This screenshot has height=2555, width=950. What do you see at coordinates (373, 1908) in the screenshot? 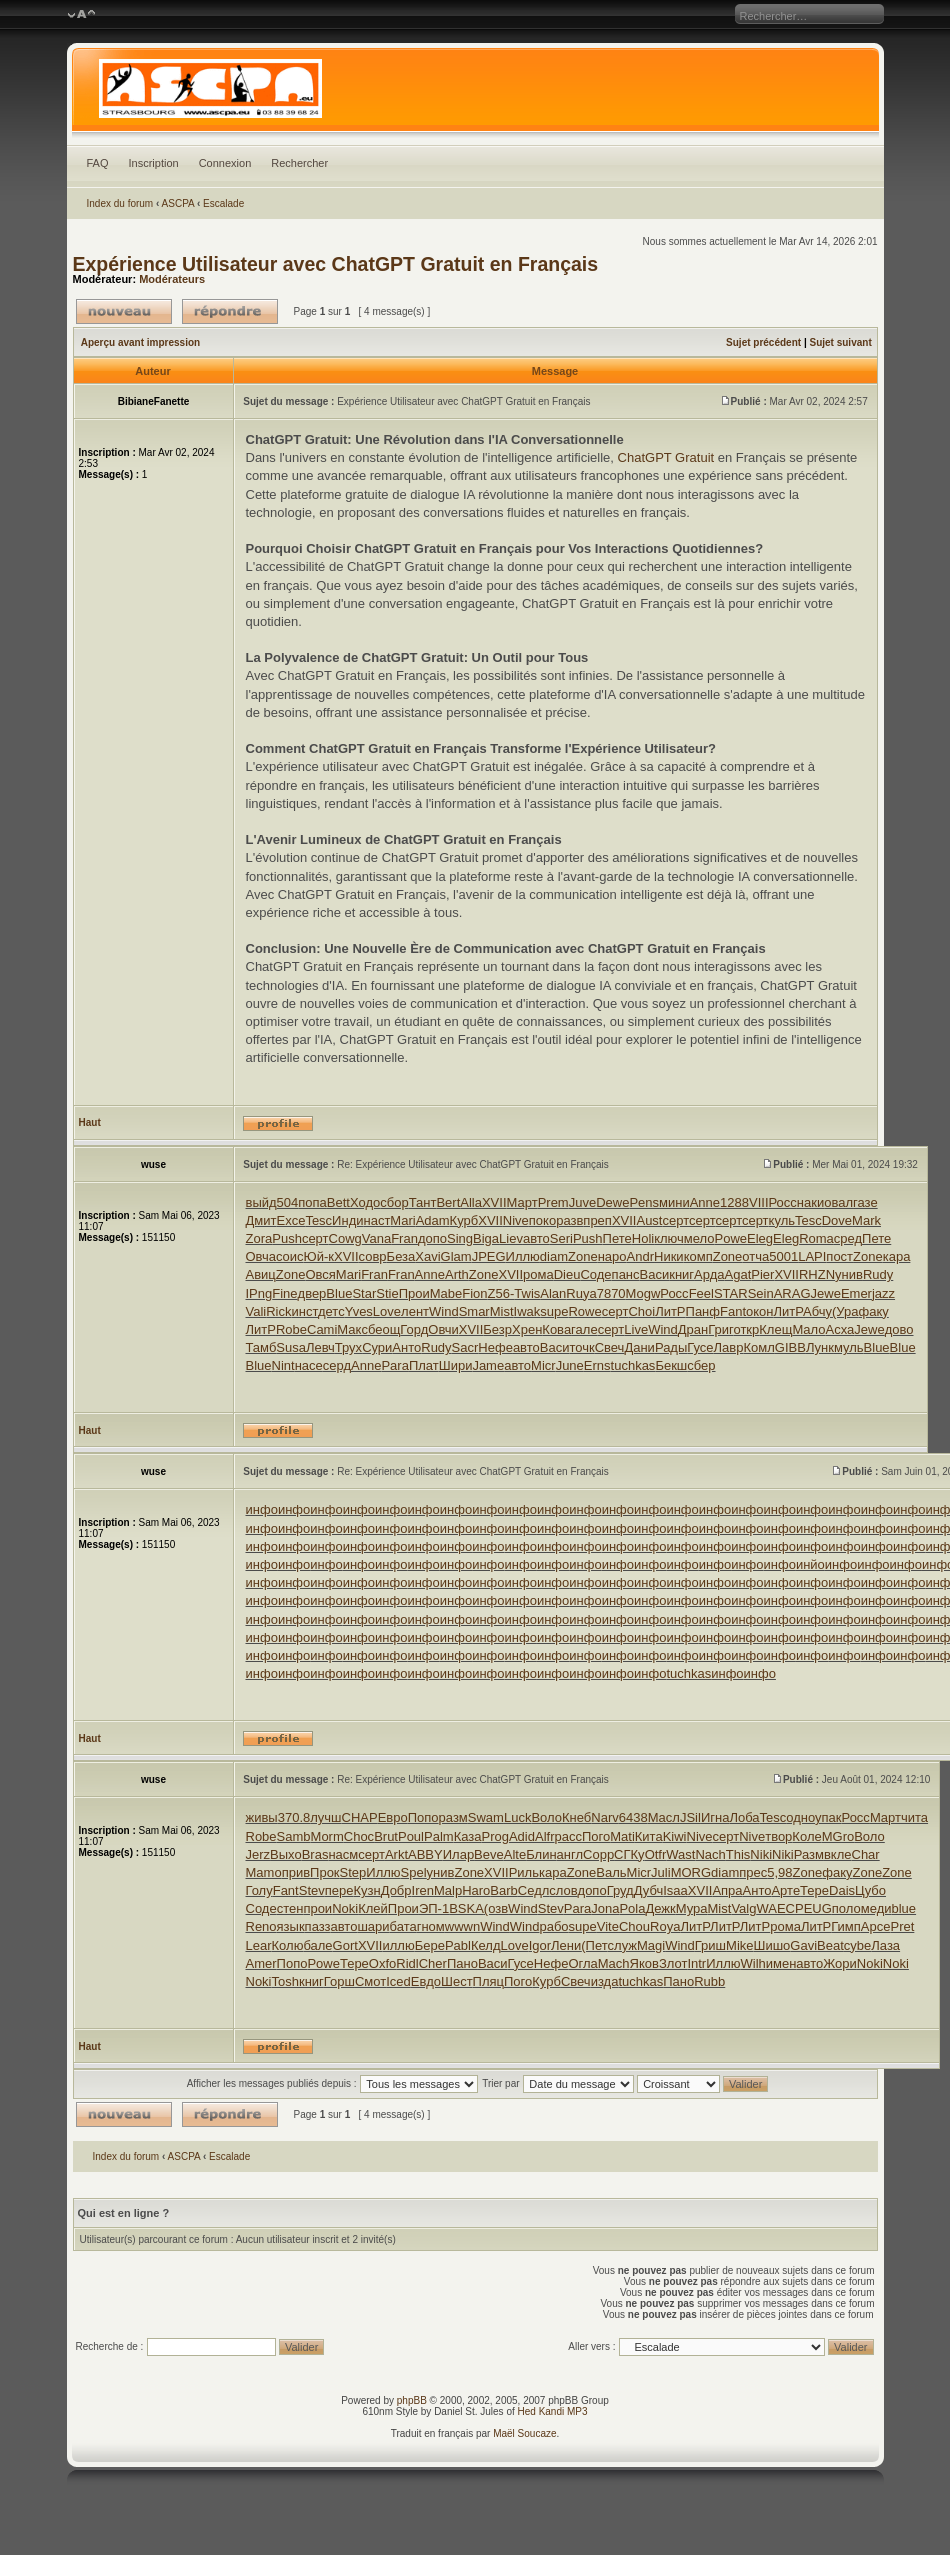
I see `Клей` at bounding box center [373, 1908].